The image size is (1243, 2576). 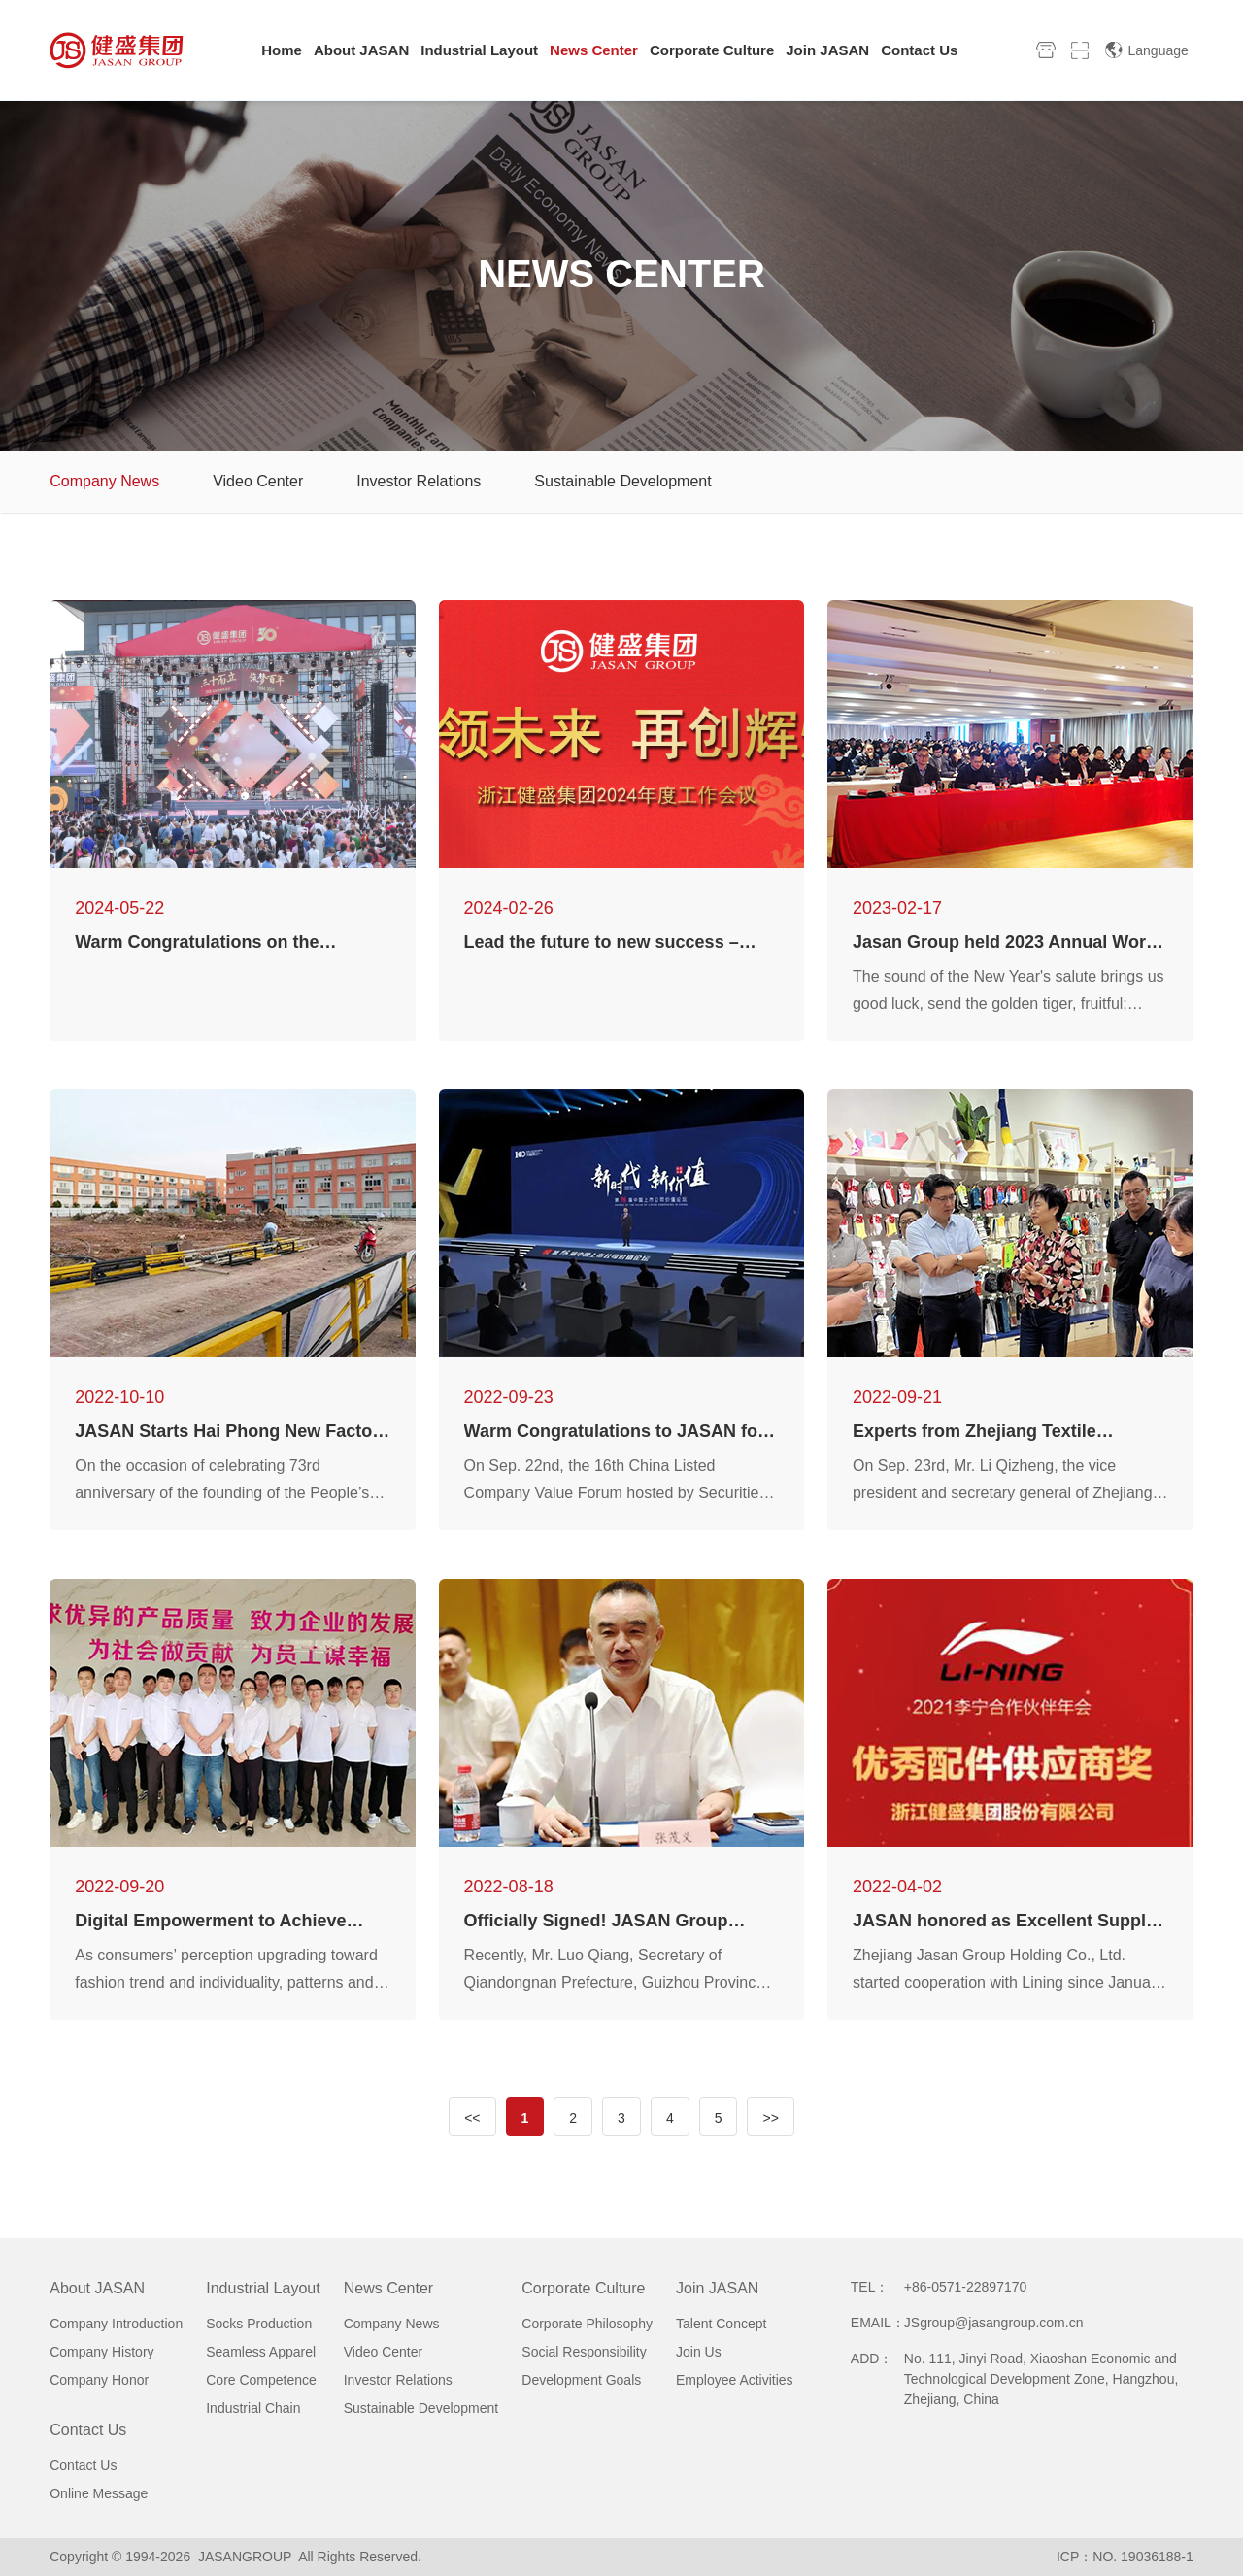 I want to click on Language, so click(x=1146, y=50).